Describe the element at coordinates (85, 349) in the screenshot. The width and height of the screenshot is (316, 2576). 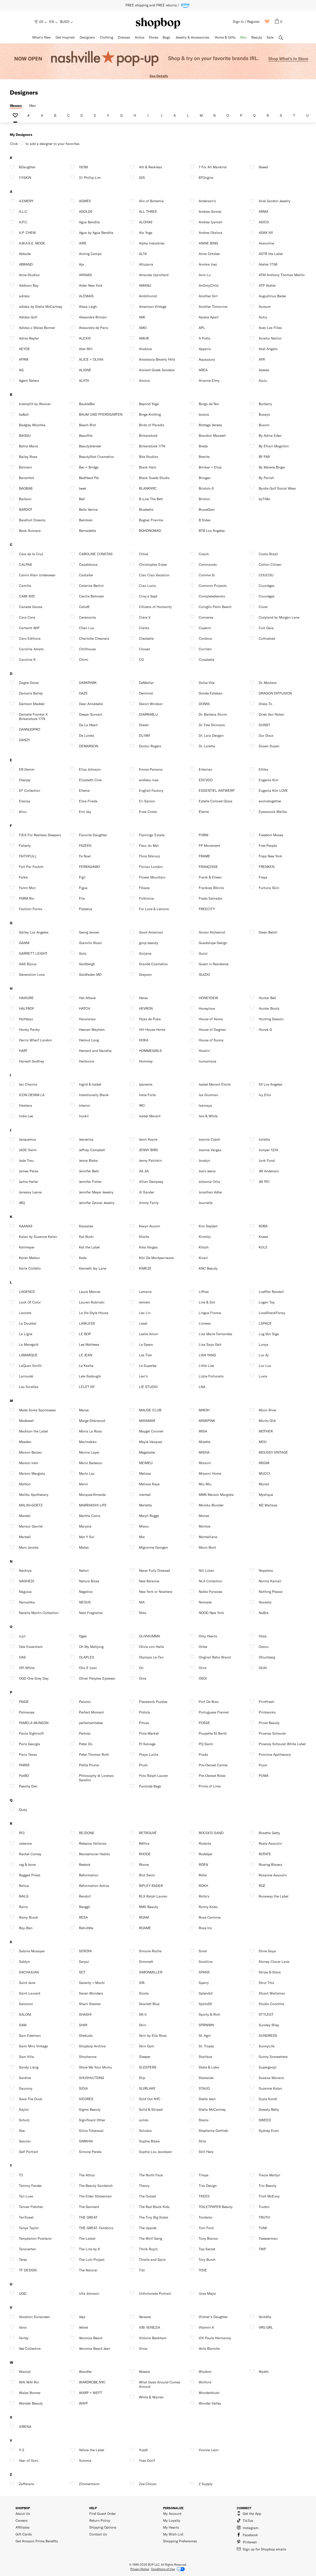
I see `Alex Mill` at that location.